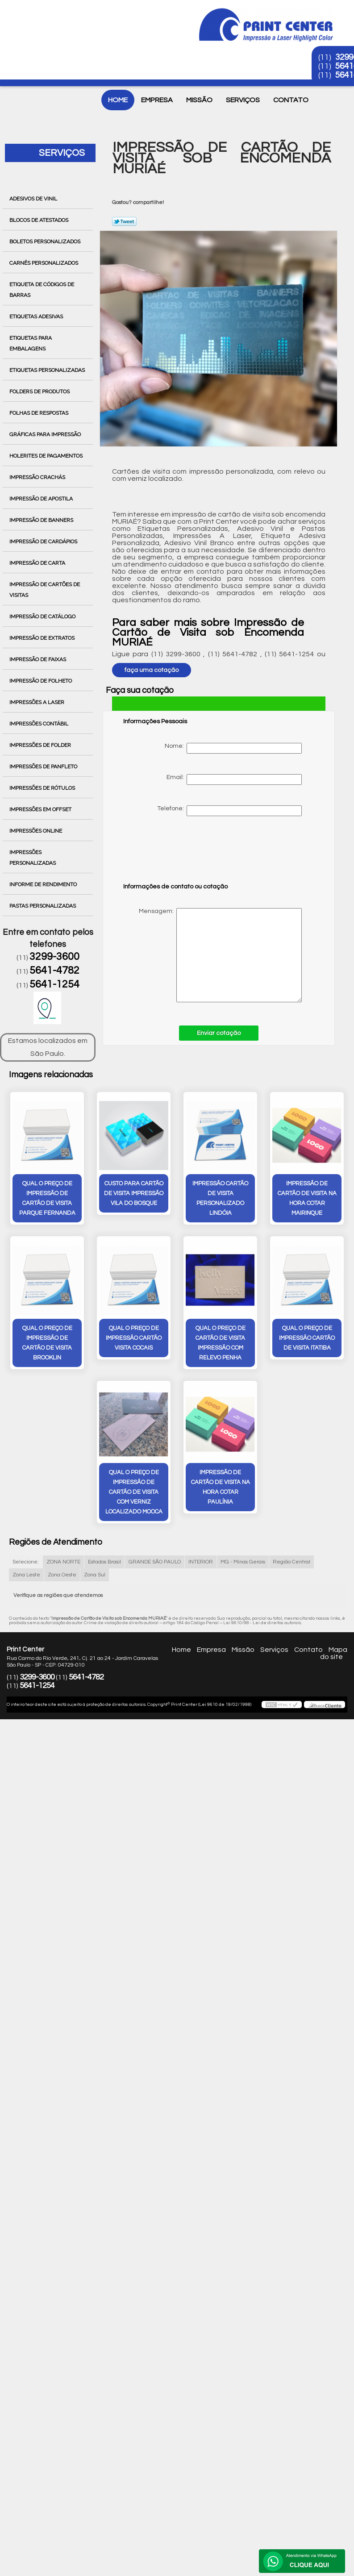  Describe the element at coordinates (42, 638) in the screenshot. I see `Impressão de Extratos` at that location.